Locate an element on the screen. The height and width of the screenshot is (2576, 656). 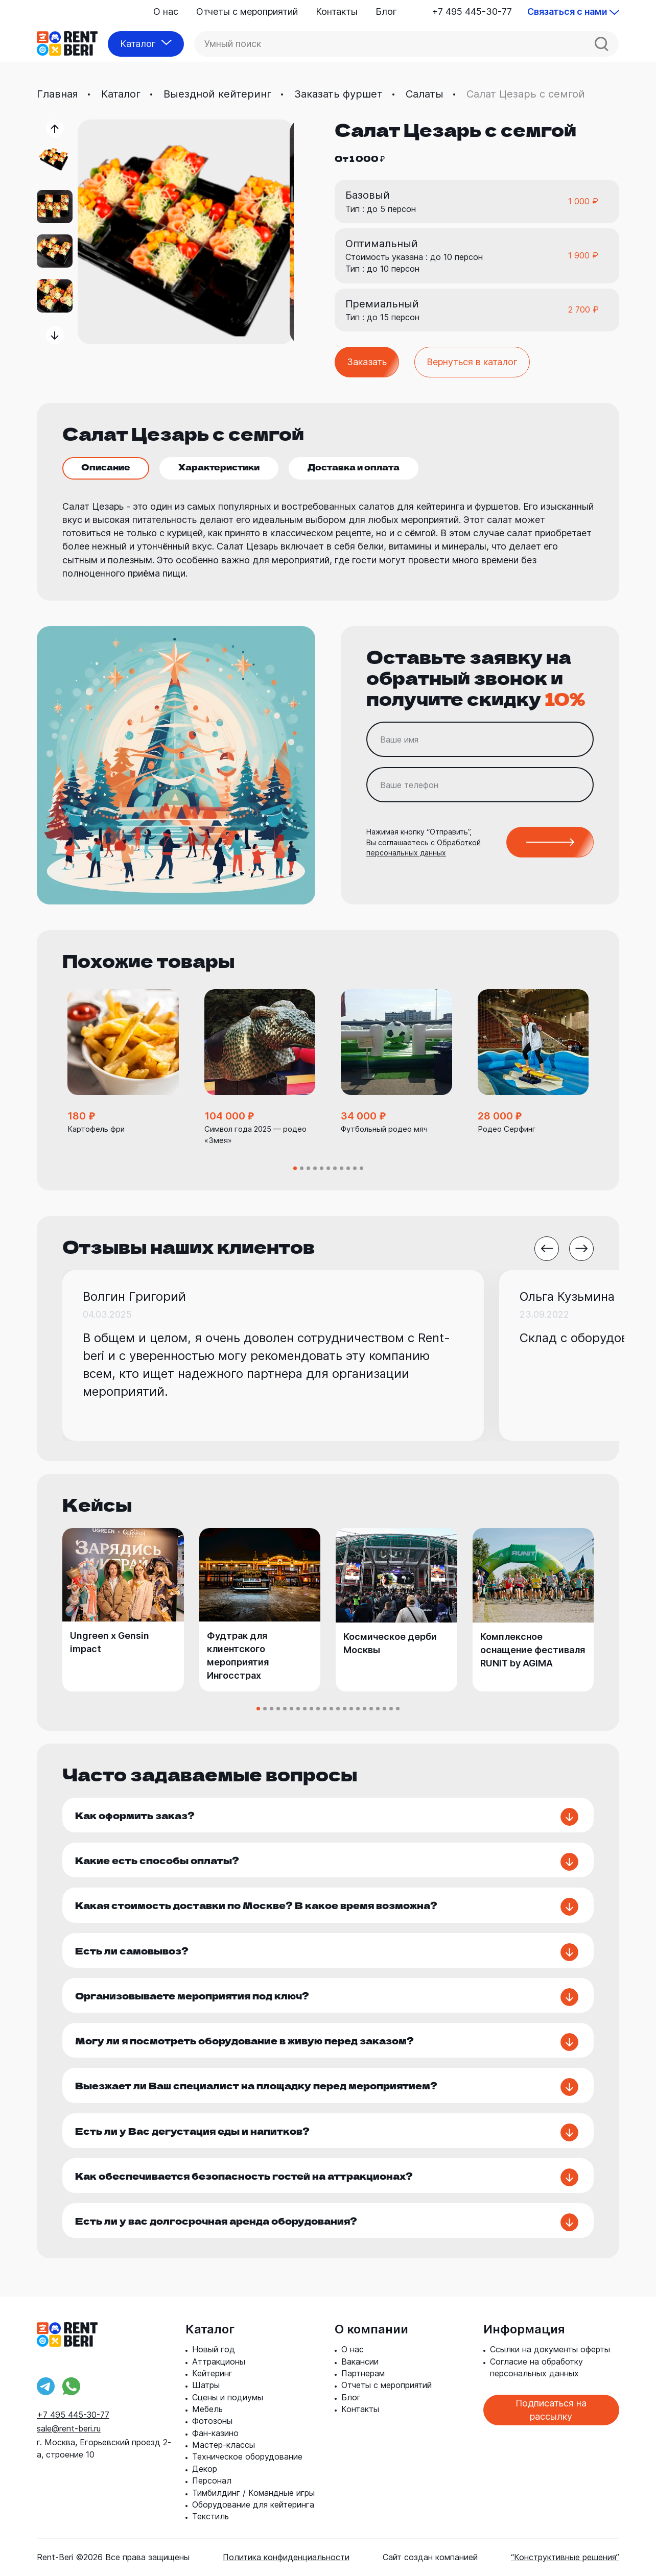
Вернуться в каталог is located at coordinates (472, 361).